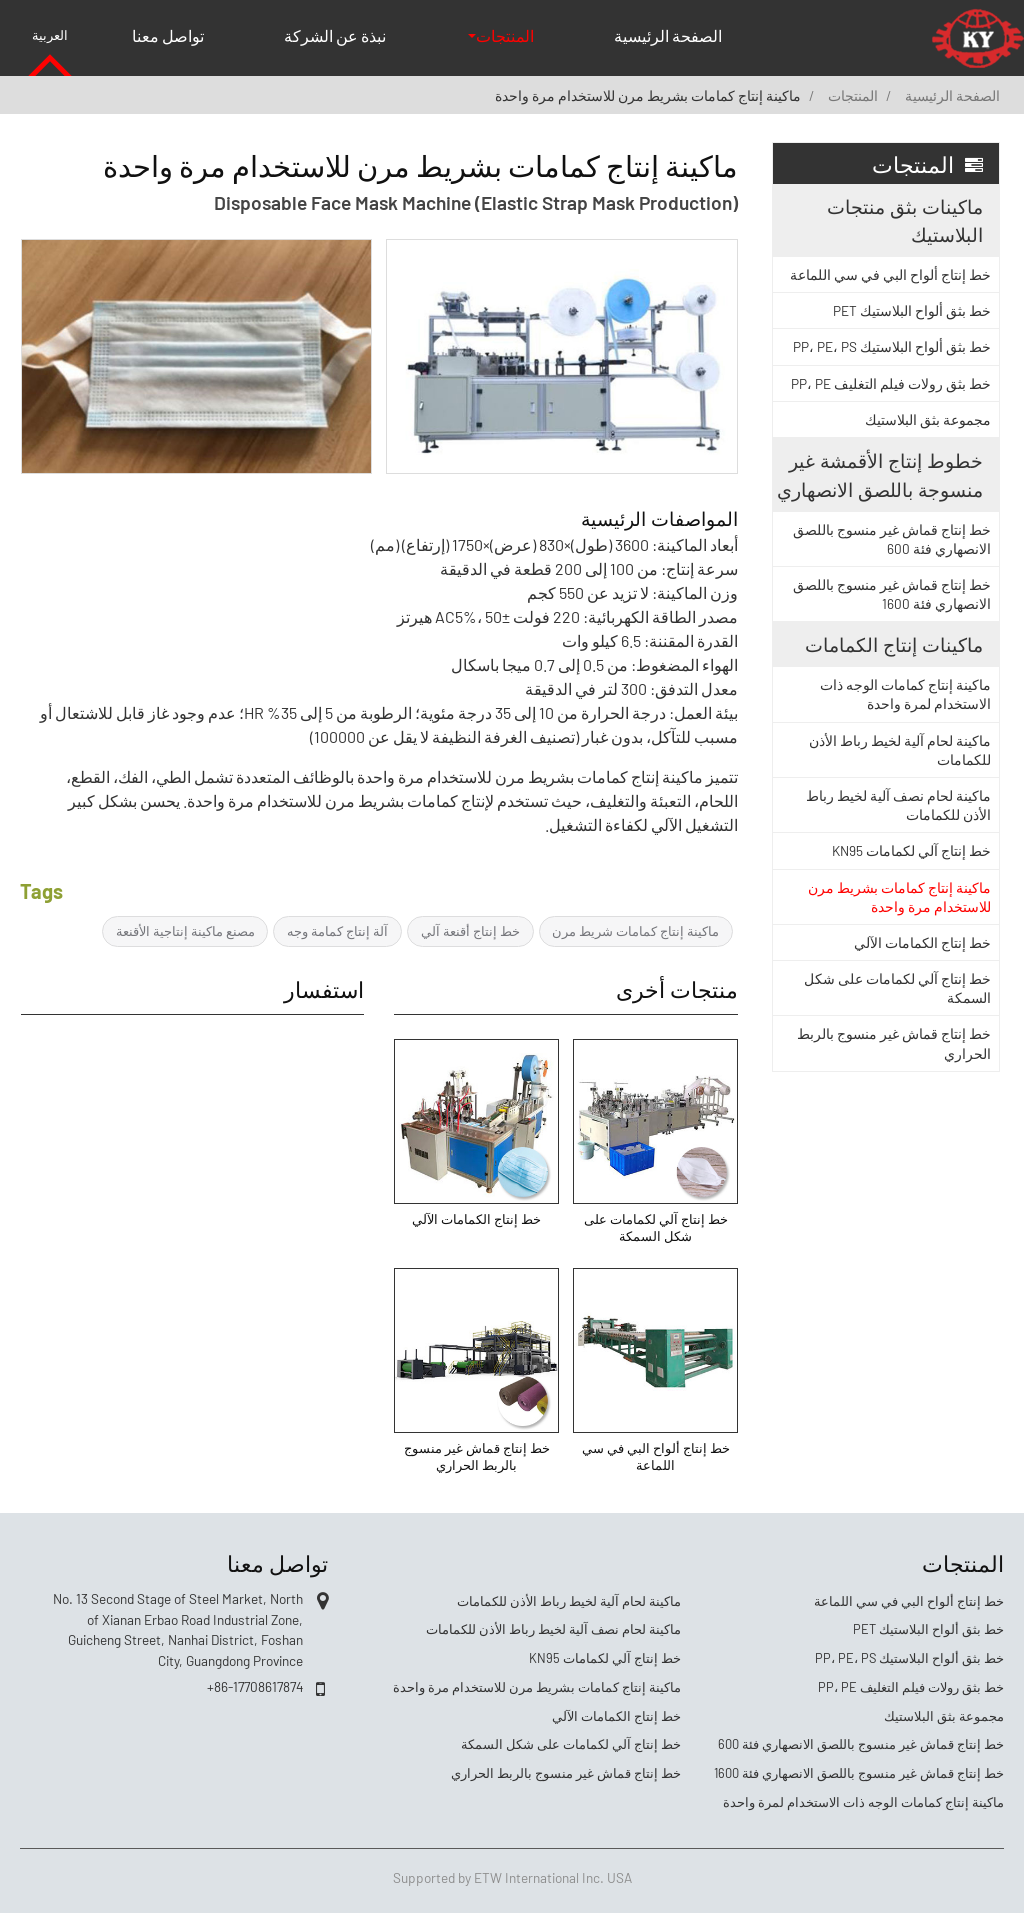 This screenshot has width=1024, height=1913. What do you see at coordinates (168, 35) in the screenshot?
I see `تواصل معنا` at bounding box center [168, 35].